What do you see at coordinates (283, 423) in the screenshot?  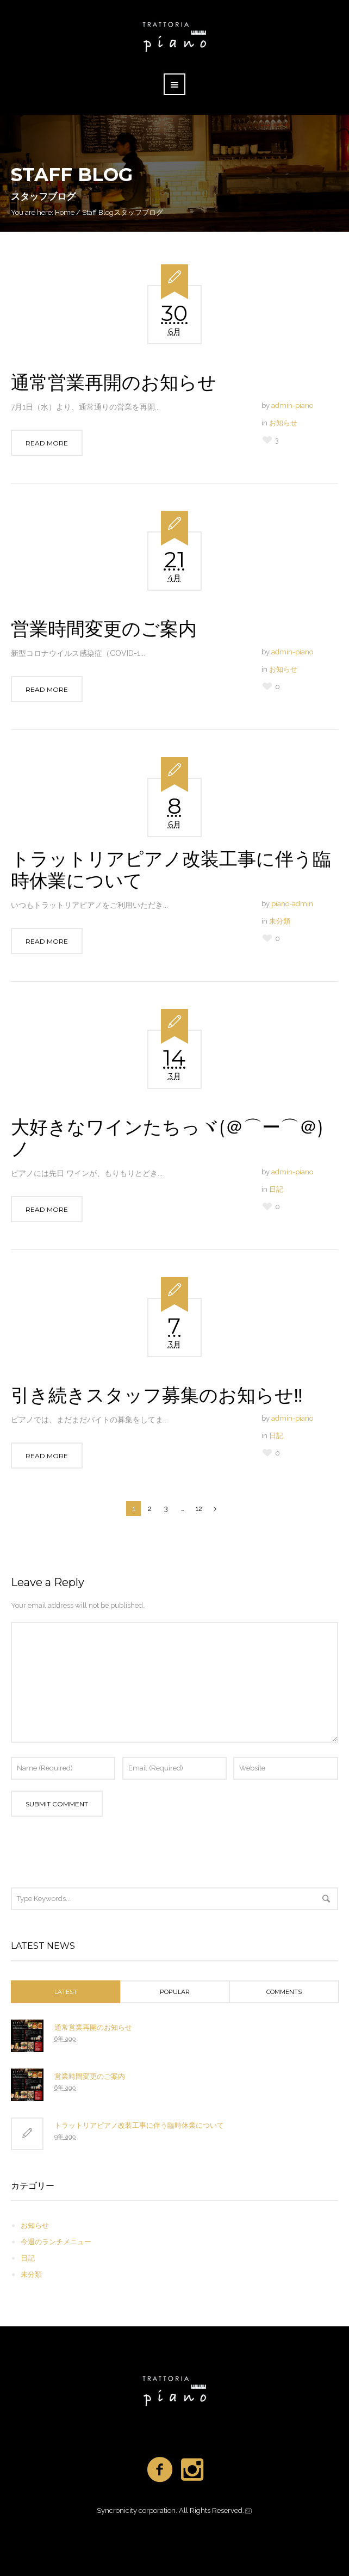 I see `お知らせ` at bounding box center [283, 423].